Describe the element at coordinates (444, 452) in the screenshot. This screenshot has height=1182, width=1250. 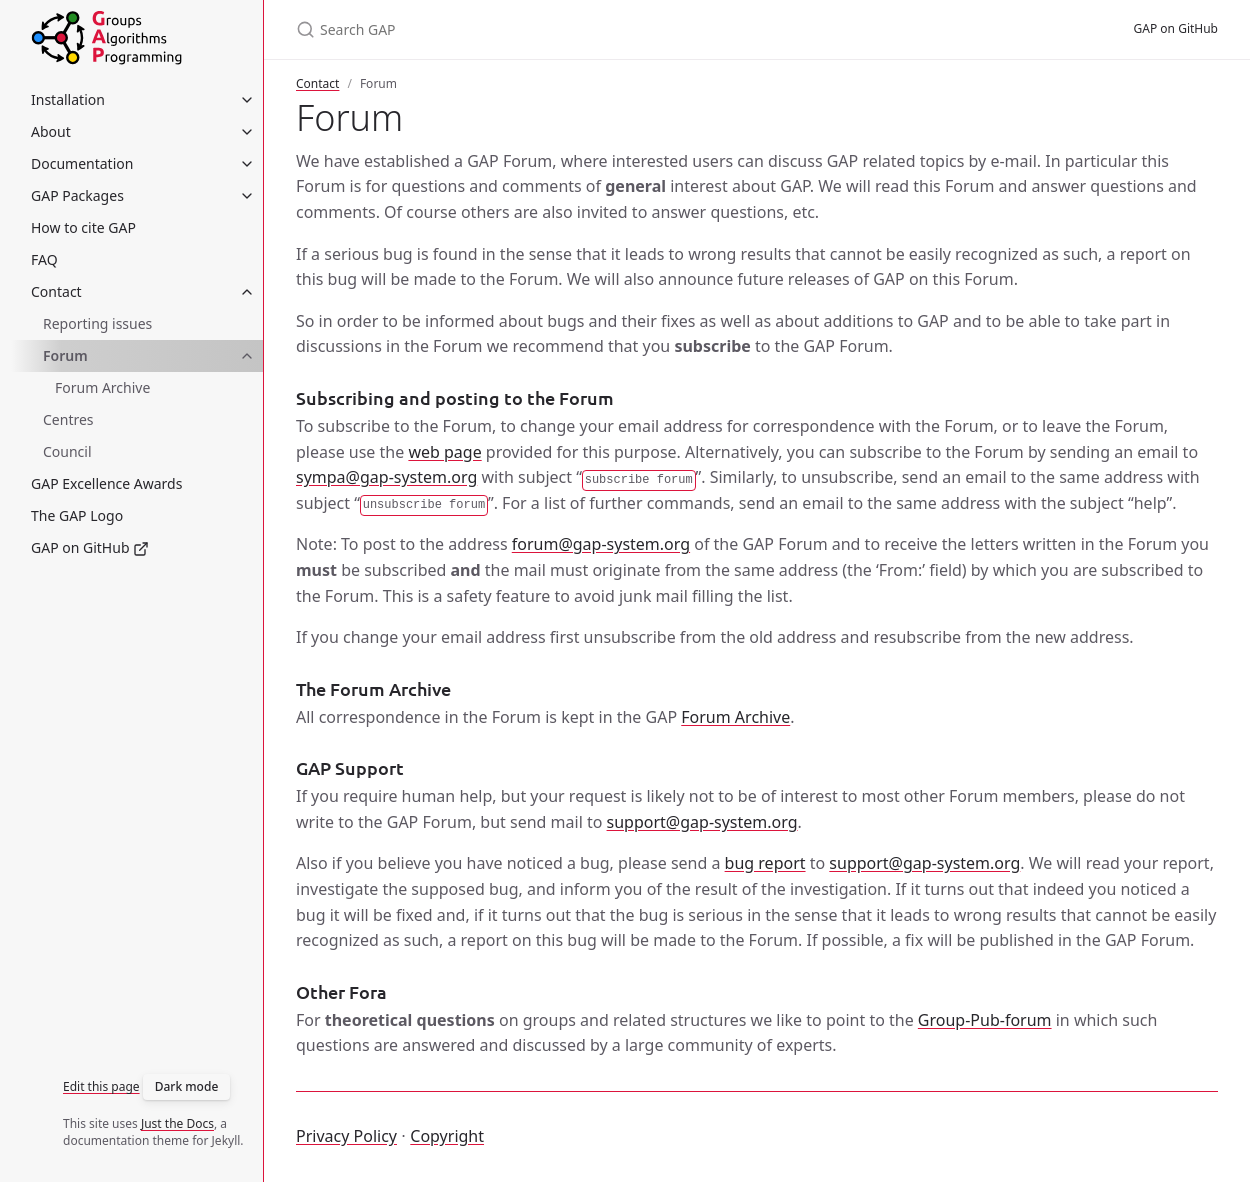
I see `web page` at that location.